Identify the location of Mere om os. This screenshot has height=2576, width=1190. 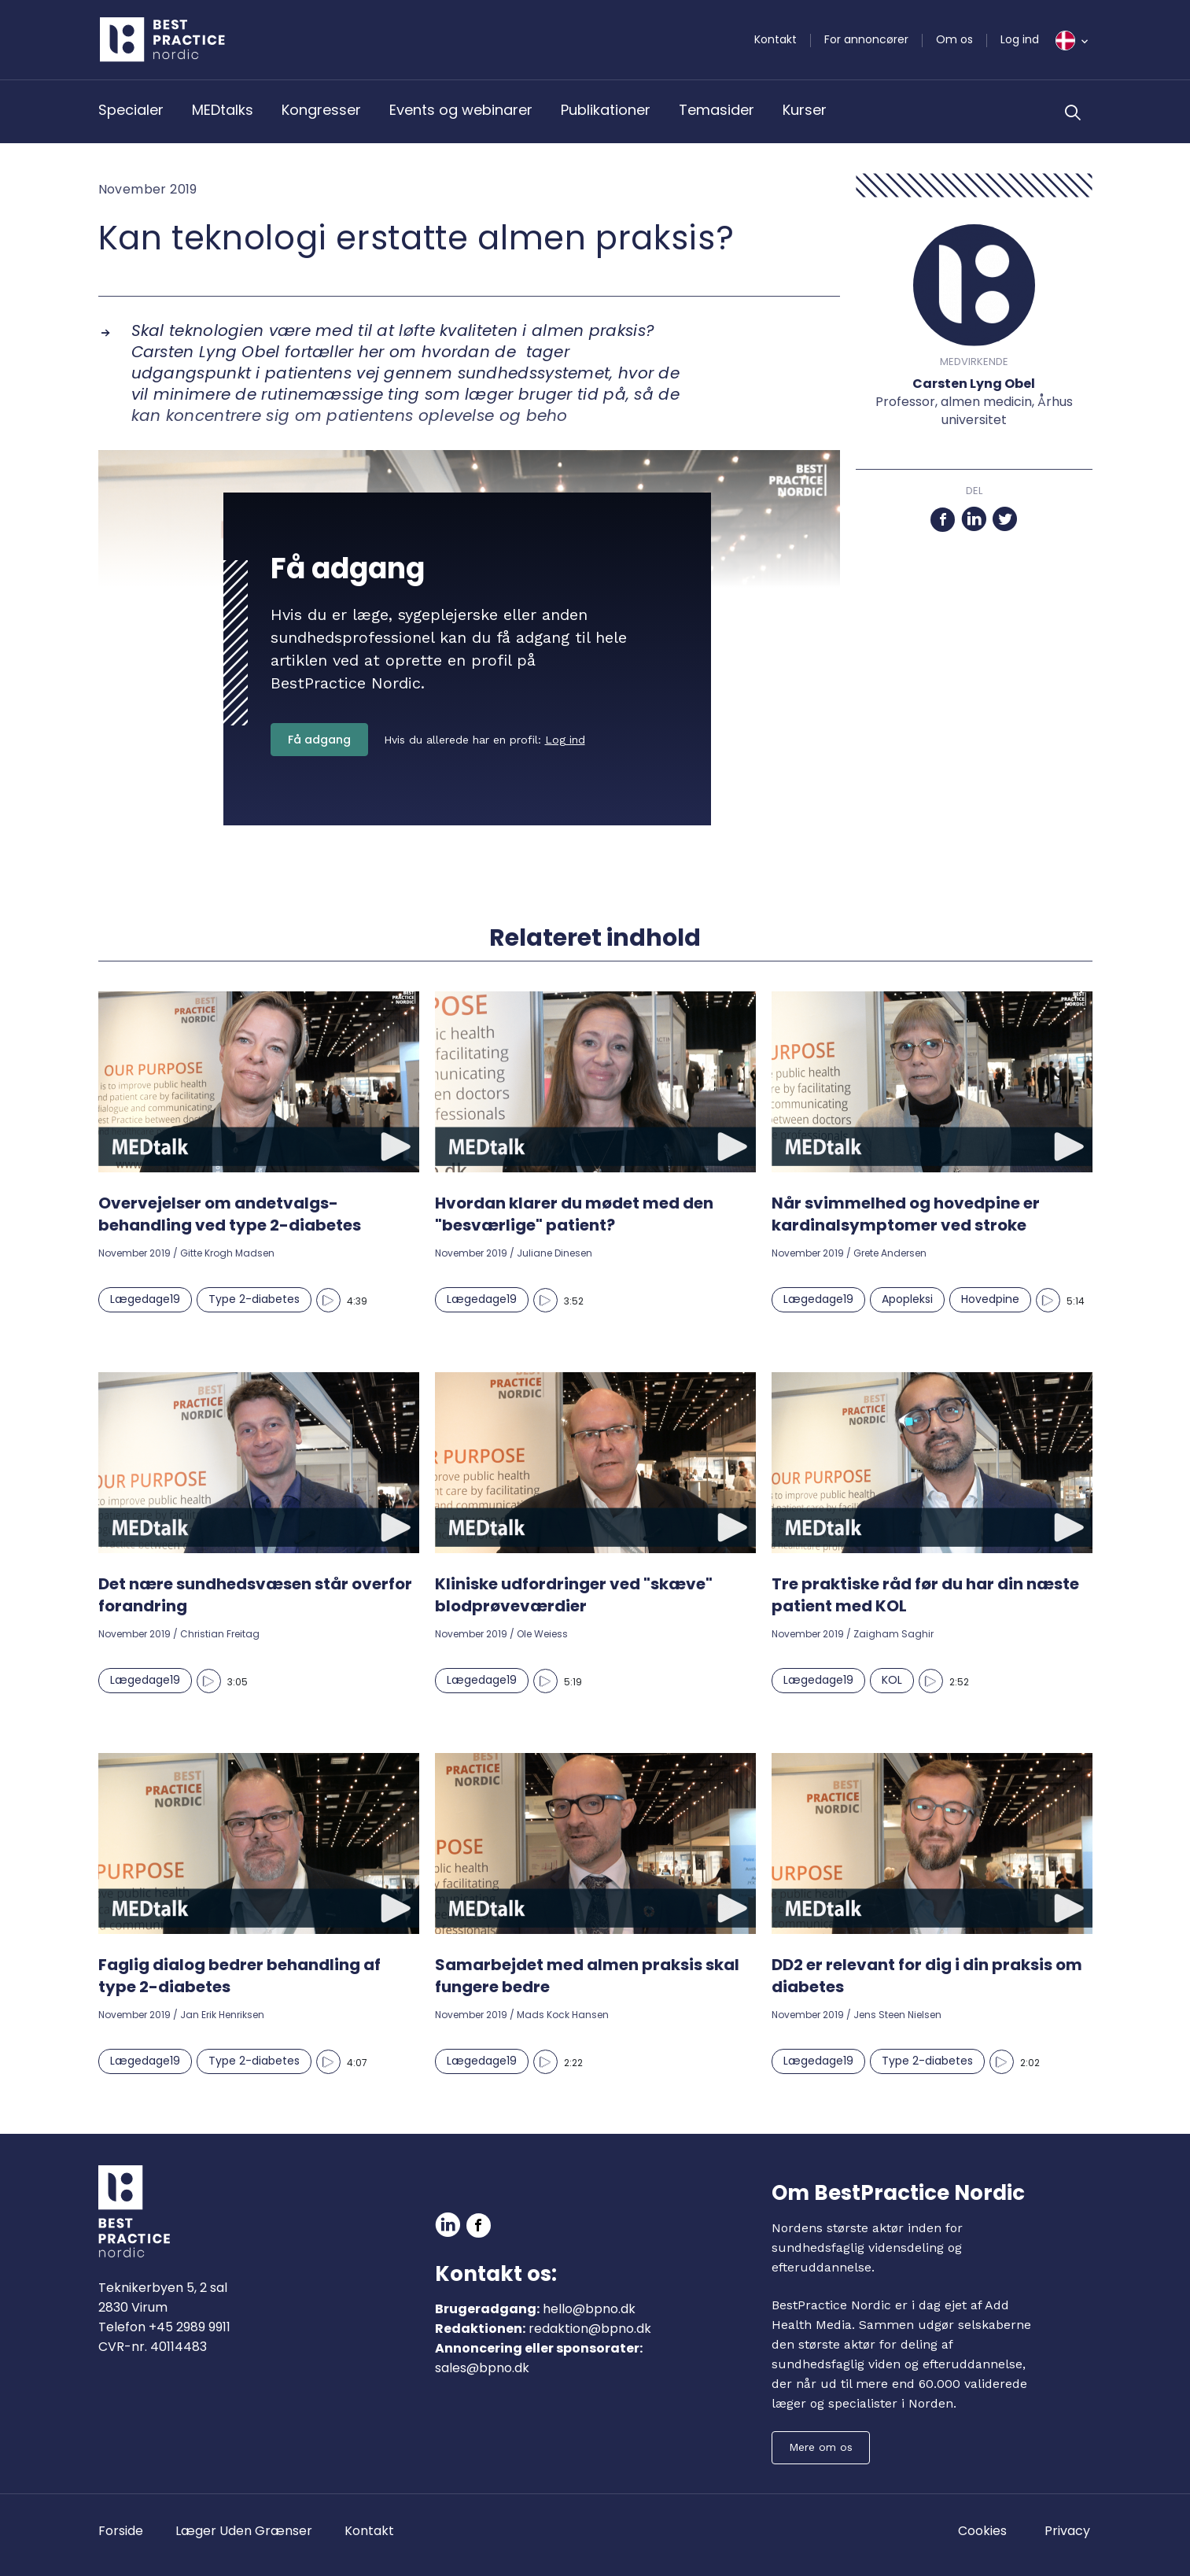
(821, 2447).